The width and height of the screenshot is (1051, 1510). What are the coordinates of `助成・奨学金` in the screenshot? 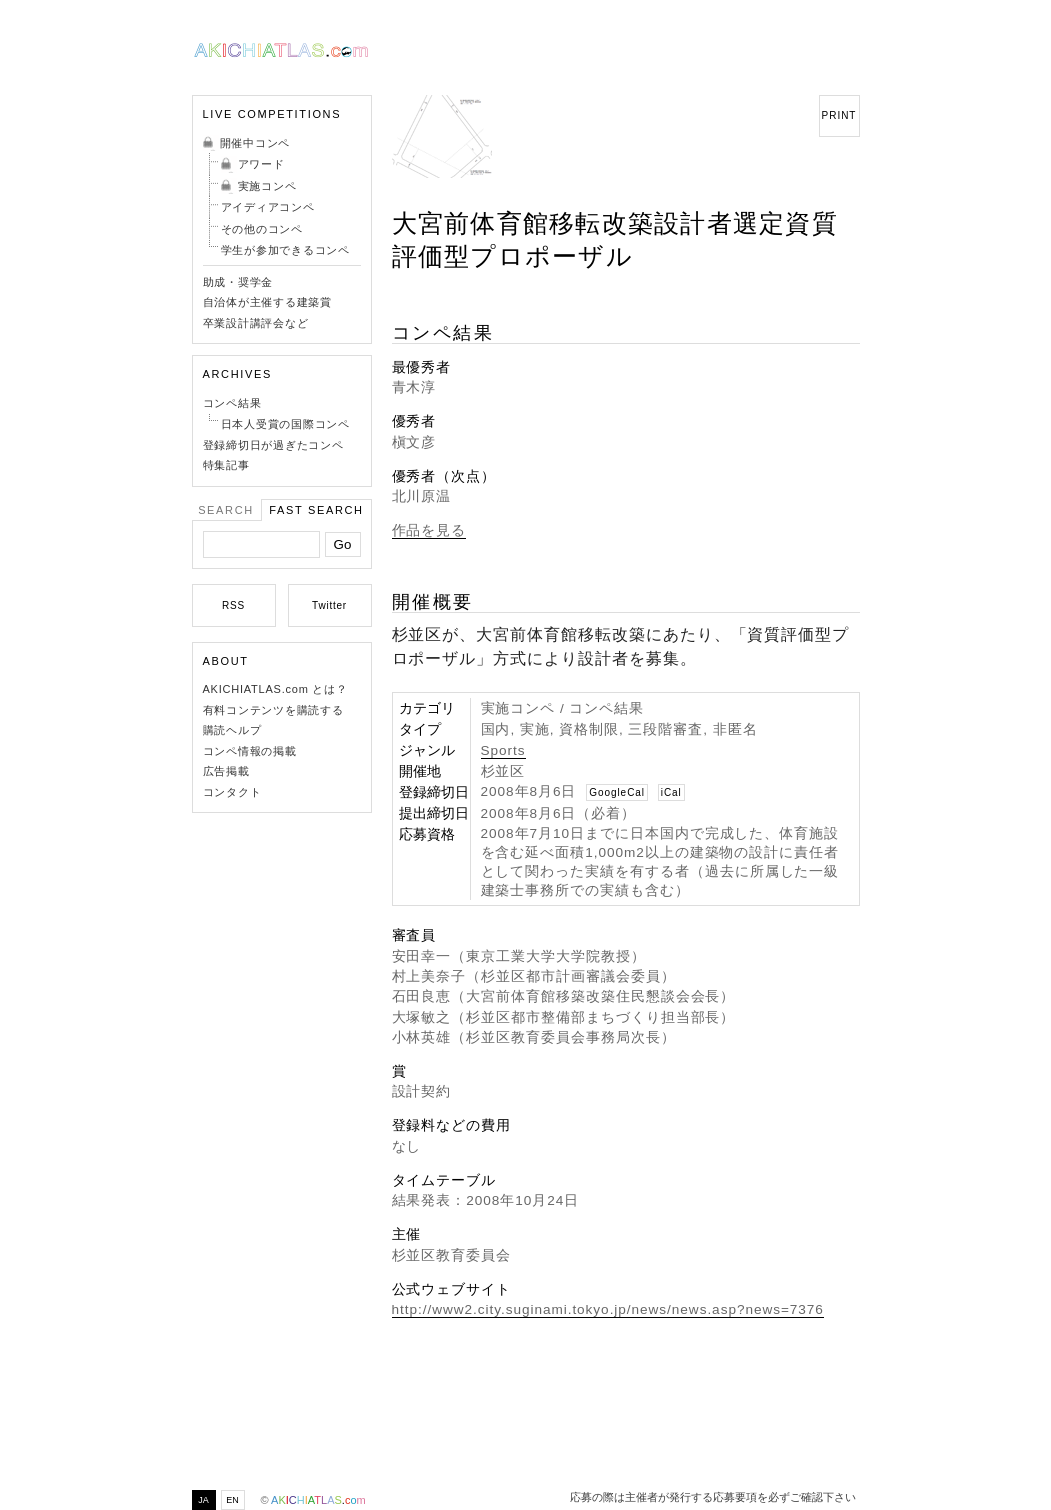 It's located at (238, 282).